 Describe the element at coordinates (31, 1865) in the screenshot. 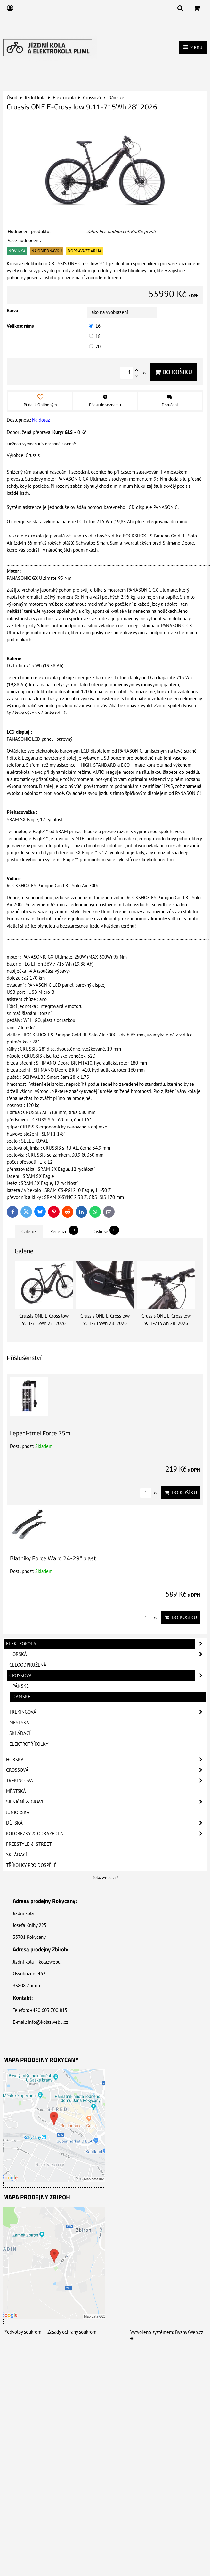

I see `Tříkolky pro dospělé` at that location.